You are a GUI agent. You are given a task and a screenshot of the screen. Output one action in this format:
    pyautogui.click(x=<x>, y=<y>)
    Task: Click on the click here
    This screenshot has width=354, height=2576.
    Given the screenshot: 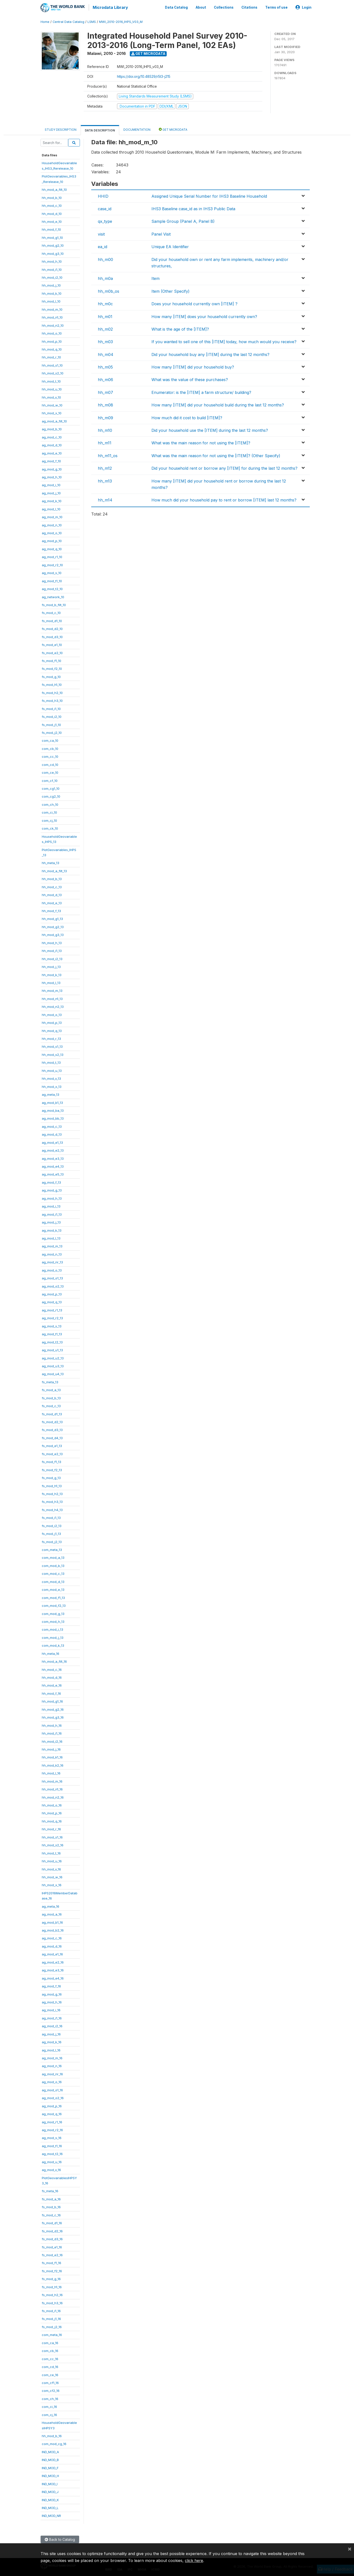 What is the action you would take?
    pyautogui.click(x=194, y=2560)
    